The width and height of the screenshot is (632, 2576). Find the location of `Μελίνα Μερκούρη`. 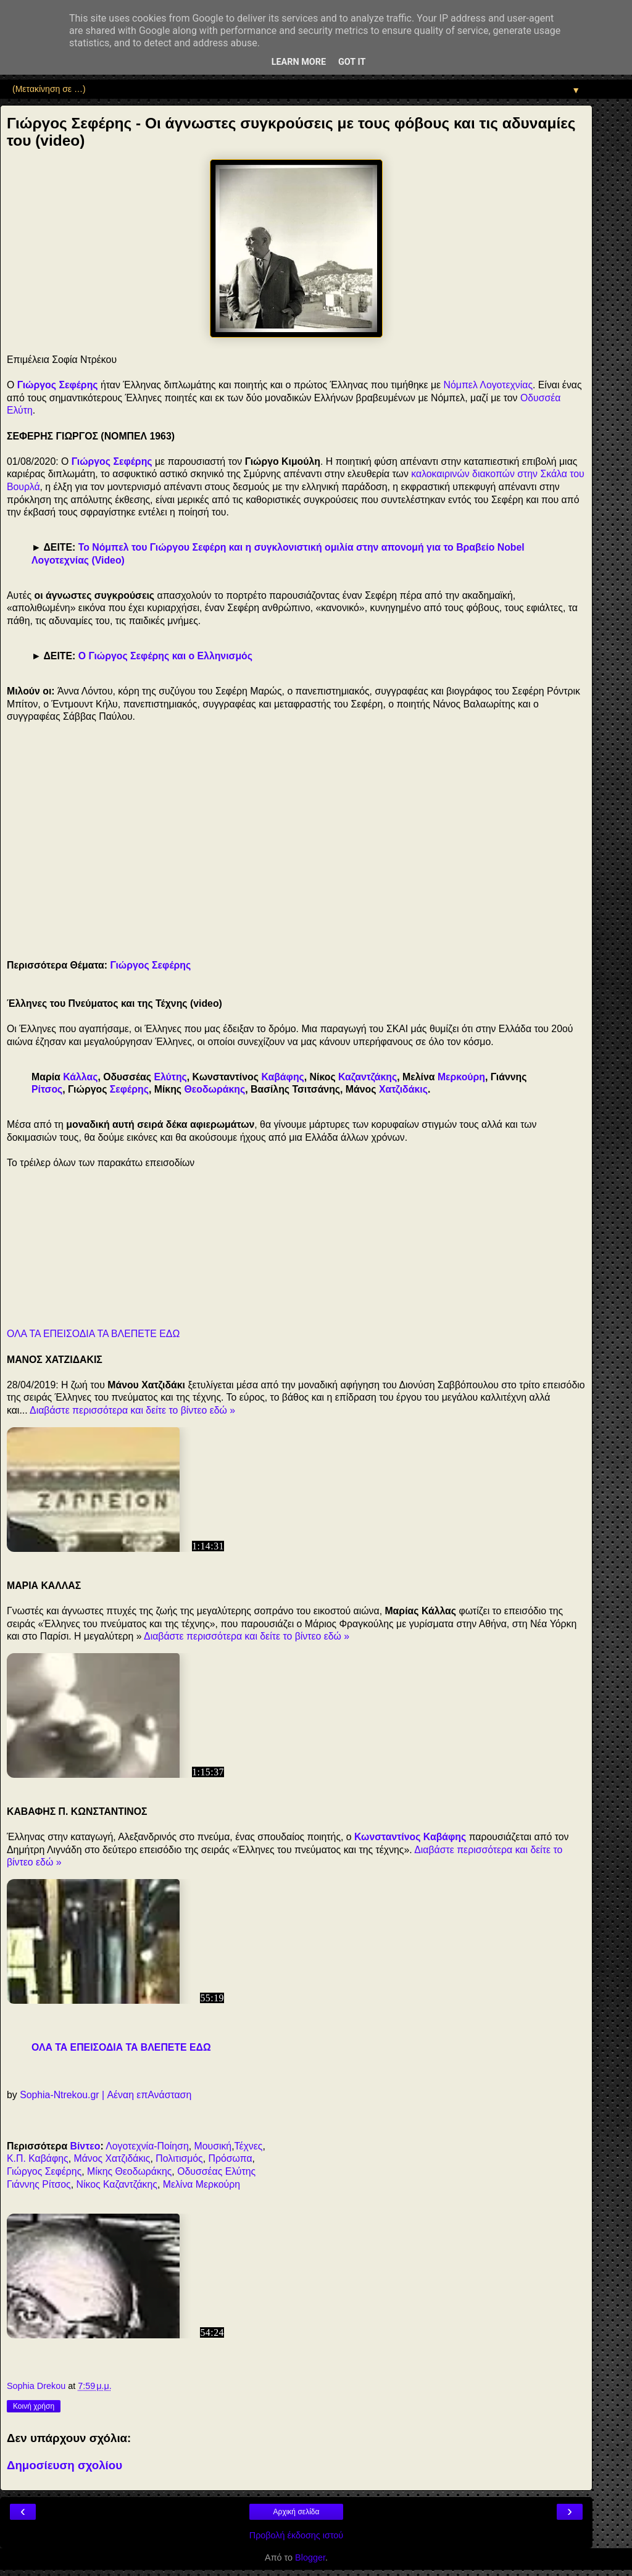

Μελίνα Μερκούρη is located at coordinates (201, 2184).